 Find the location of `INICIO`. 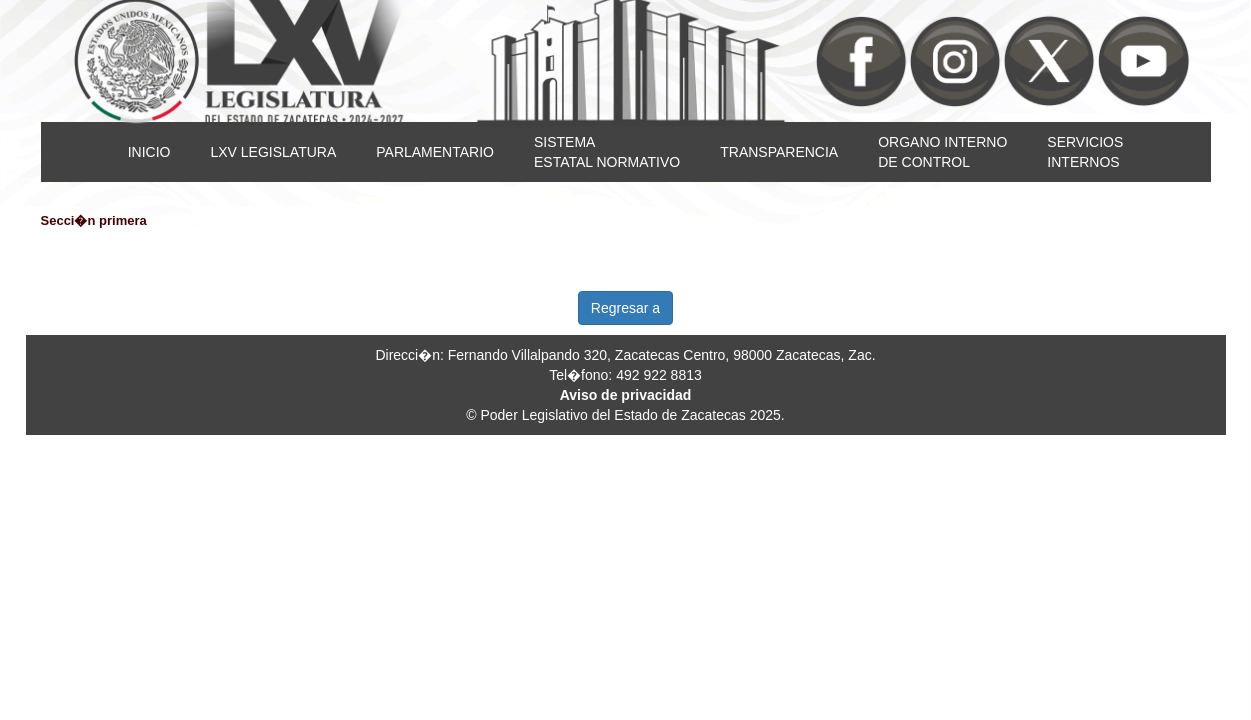

INICIO is located at coordinates (149, 152).